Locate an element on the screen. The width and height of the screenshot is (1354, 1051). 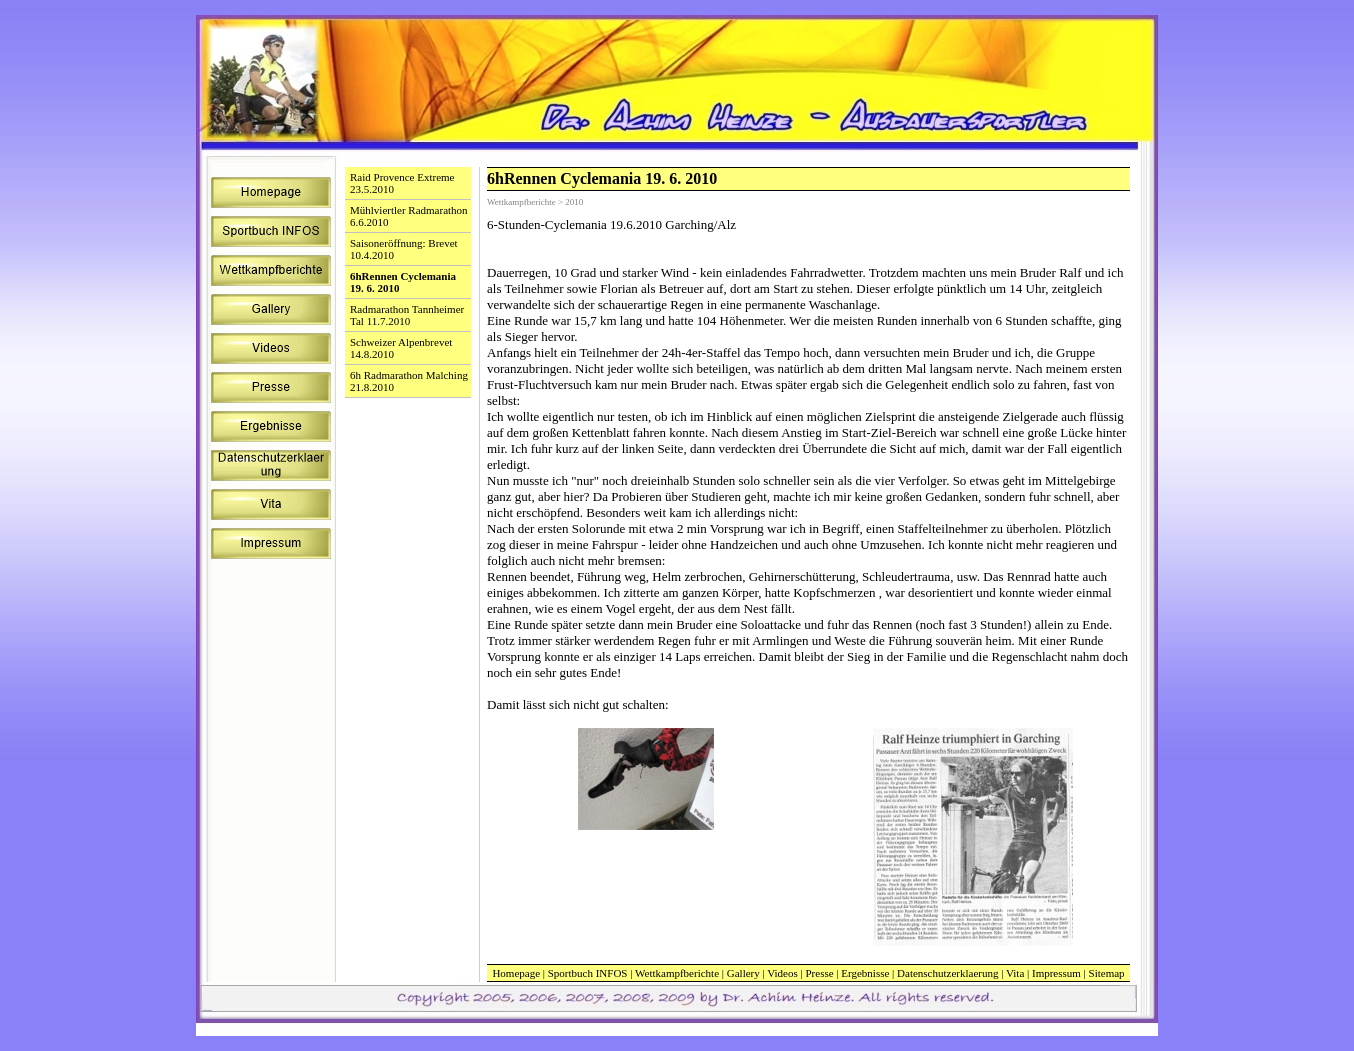
Presse is located at coordinates (819, 973).